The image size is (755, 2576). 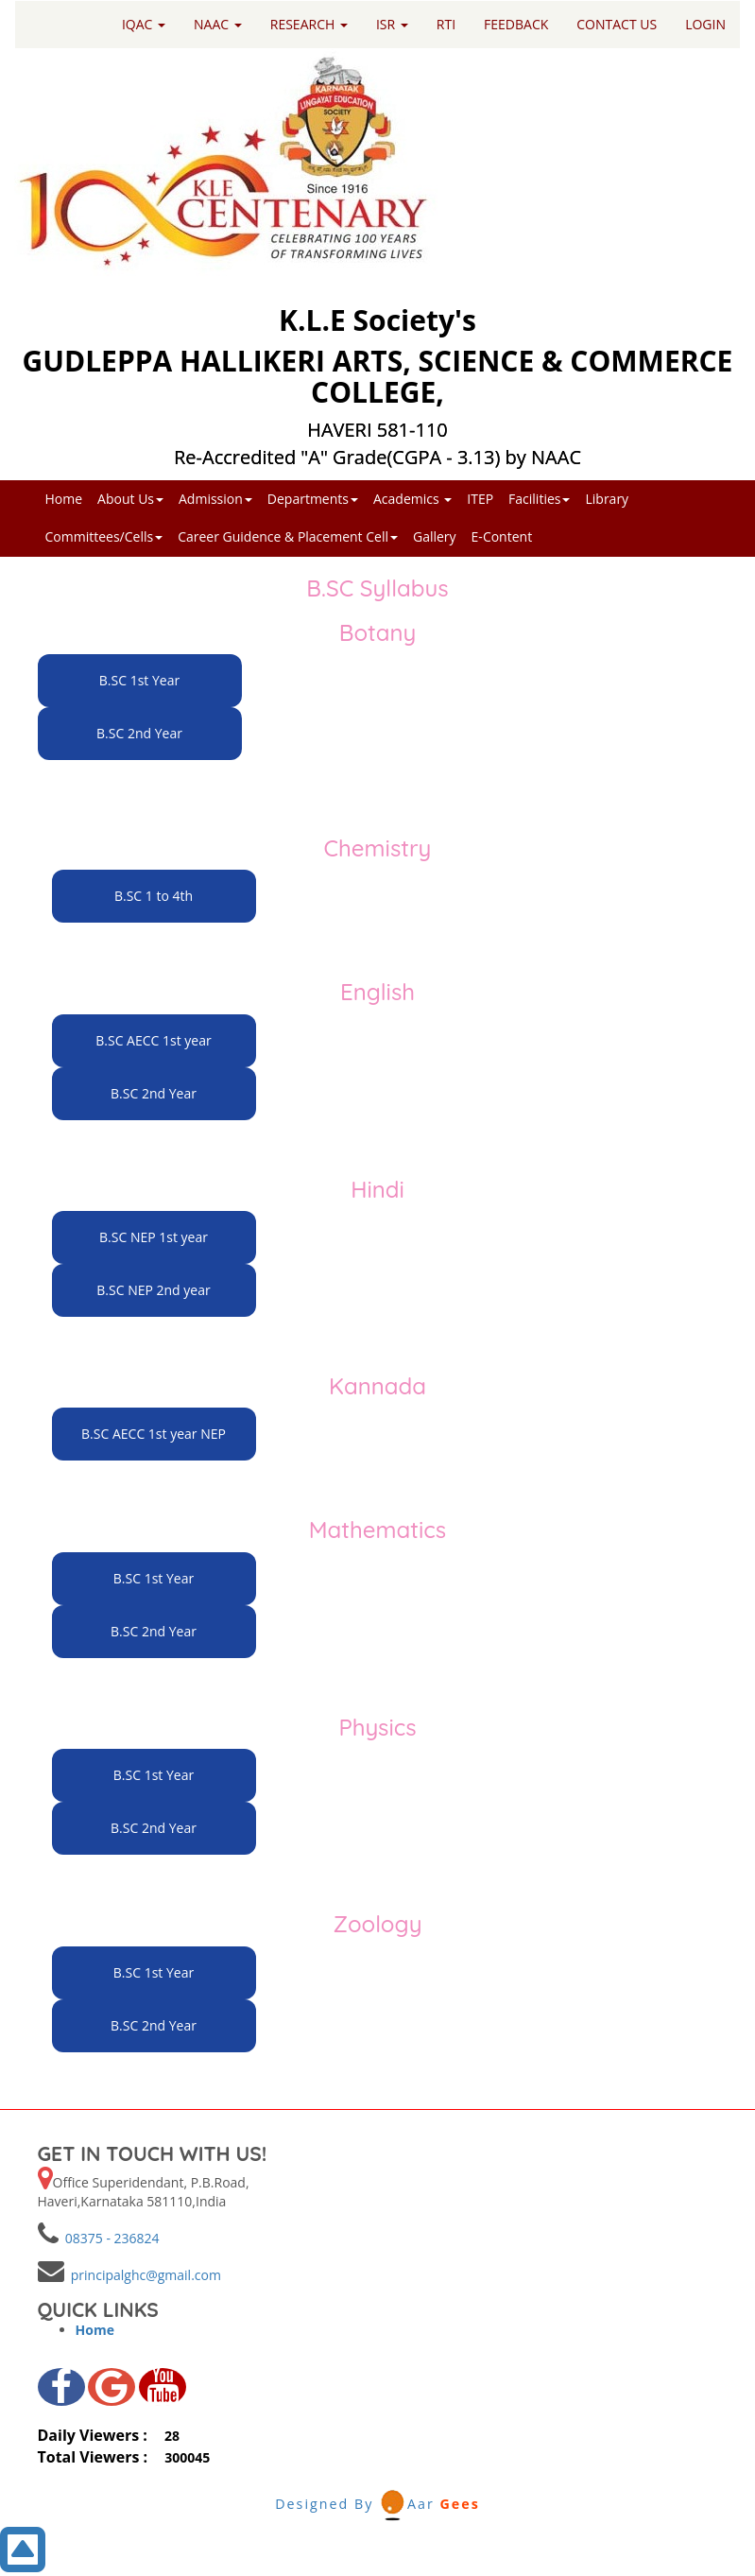 I want to click on Library, so click(x=606, y=499).